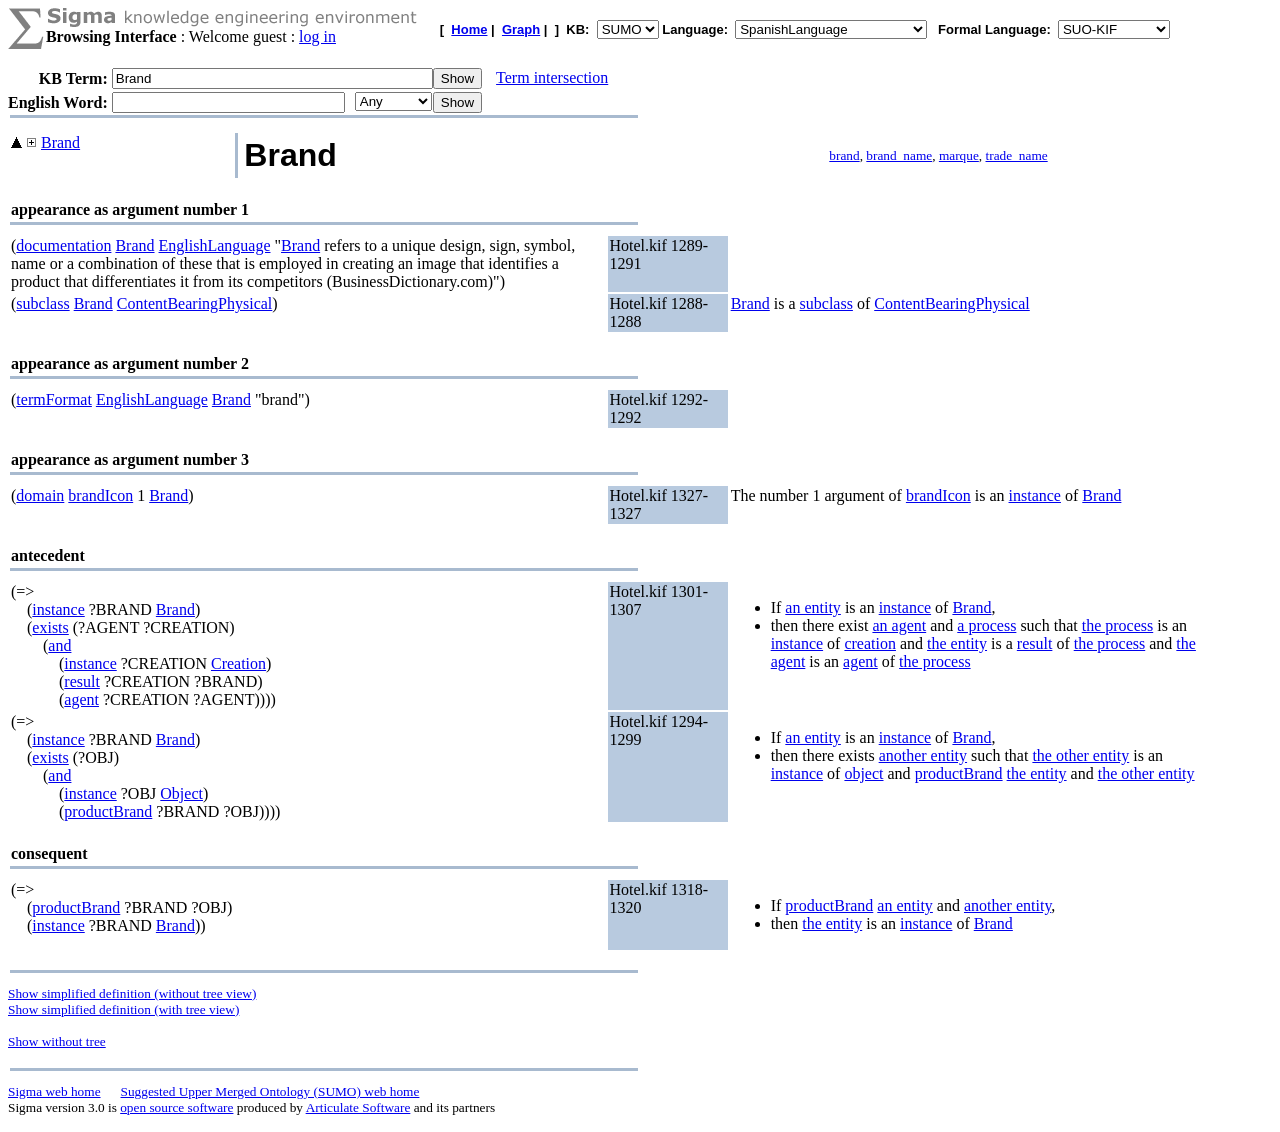  What do you see at coordinates (82, 681) in the screenshot?
I see `result` at bounding box center [82, 681].